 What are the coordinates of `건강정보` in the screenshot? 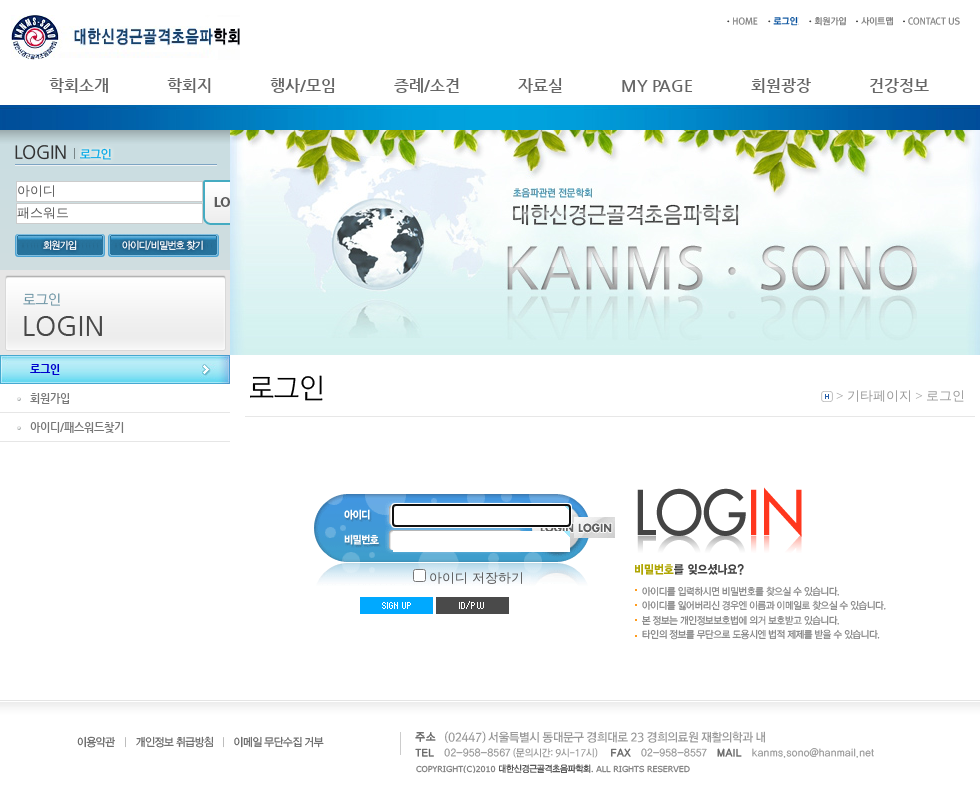 It's located at (899, 85).